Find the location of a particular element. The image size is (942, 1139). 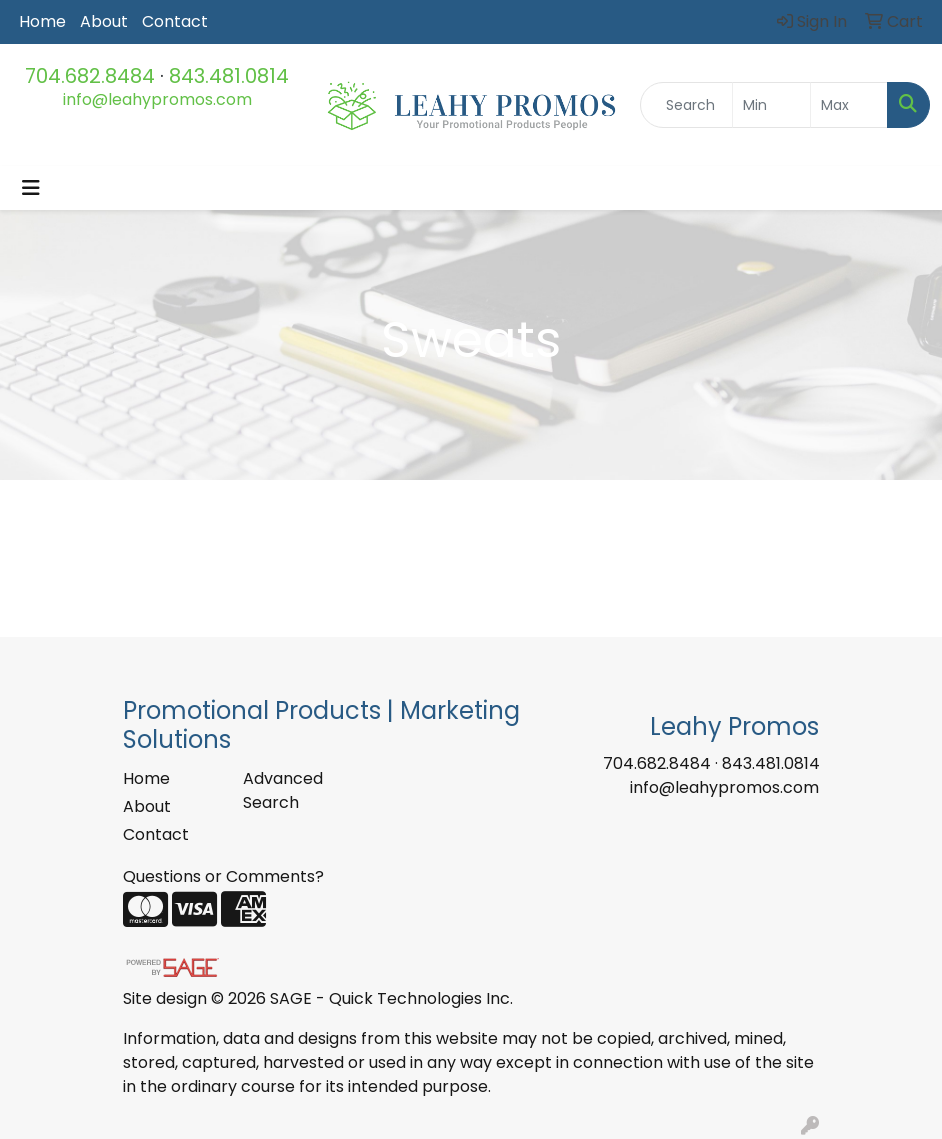

About is located at coordinates (104, 21).